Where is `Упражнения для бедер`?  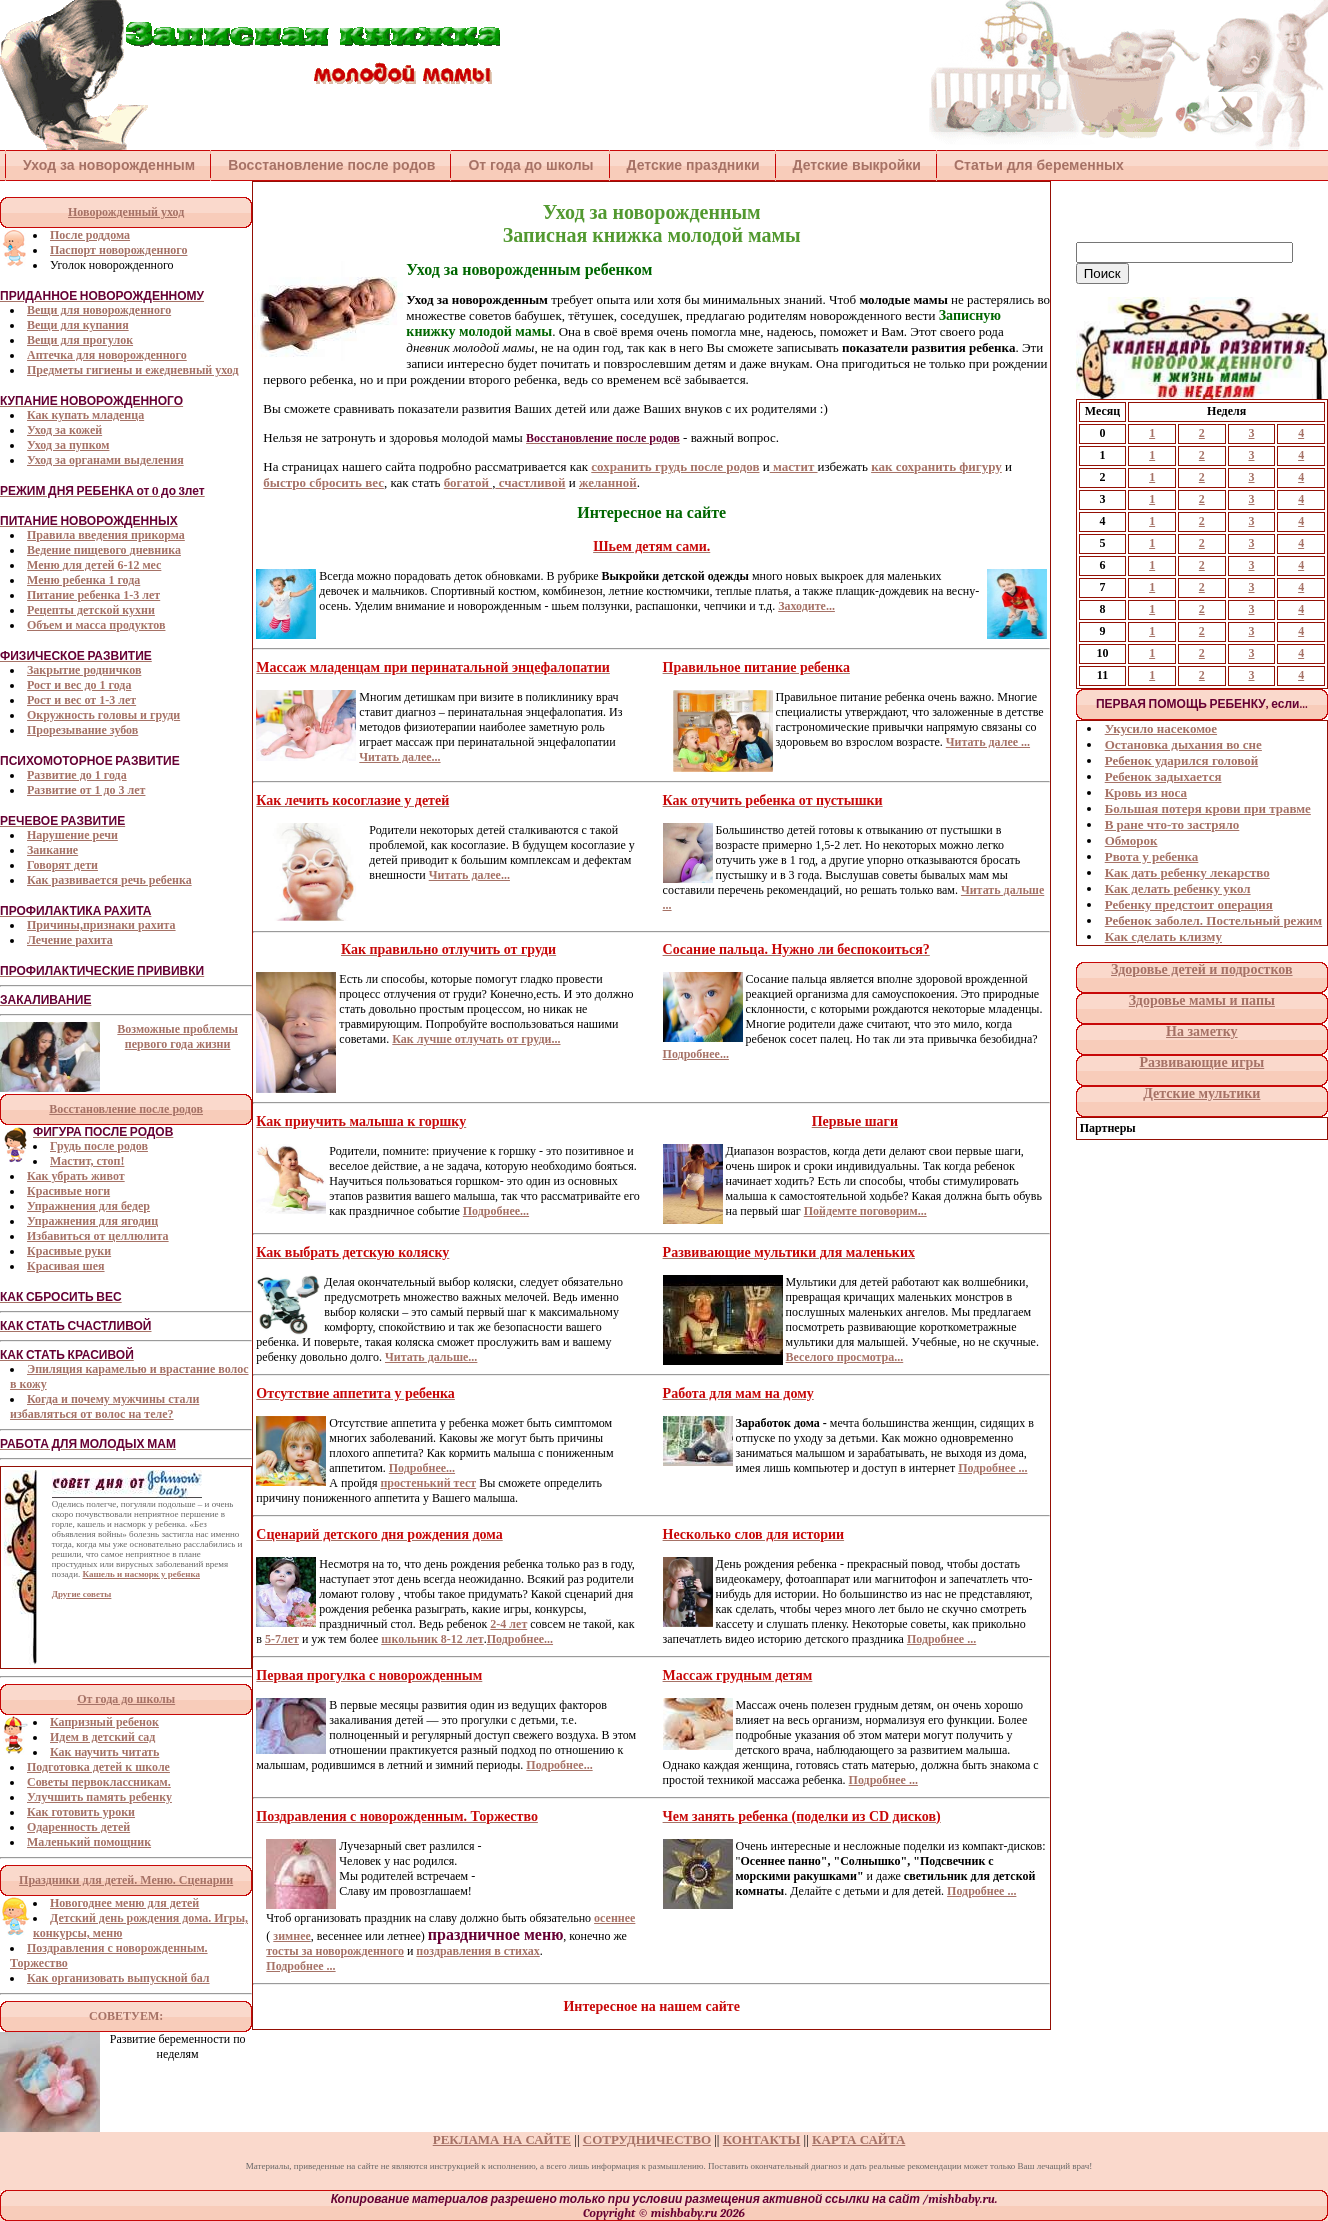 Упражнения для бедер is located at coordinates (88, 1206).